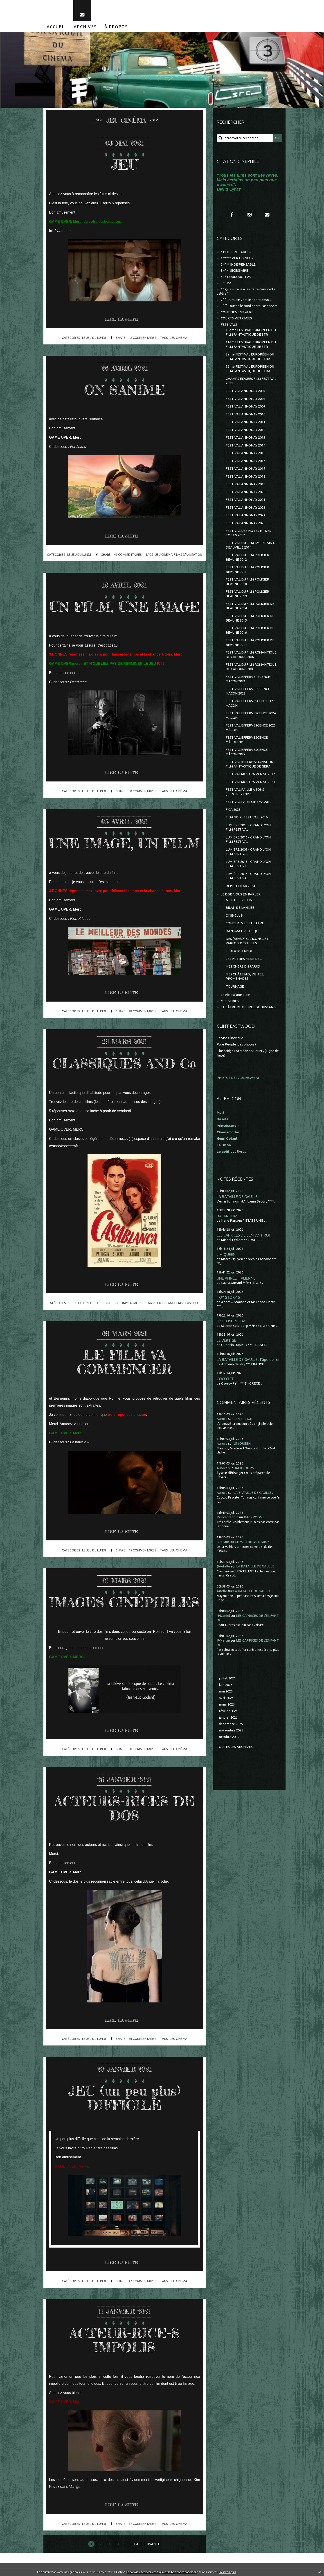  I want to click on Toutes les archives, so click(235, 1747).